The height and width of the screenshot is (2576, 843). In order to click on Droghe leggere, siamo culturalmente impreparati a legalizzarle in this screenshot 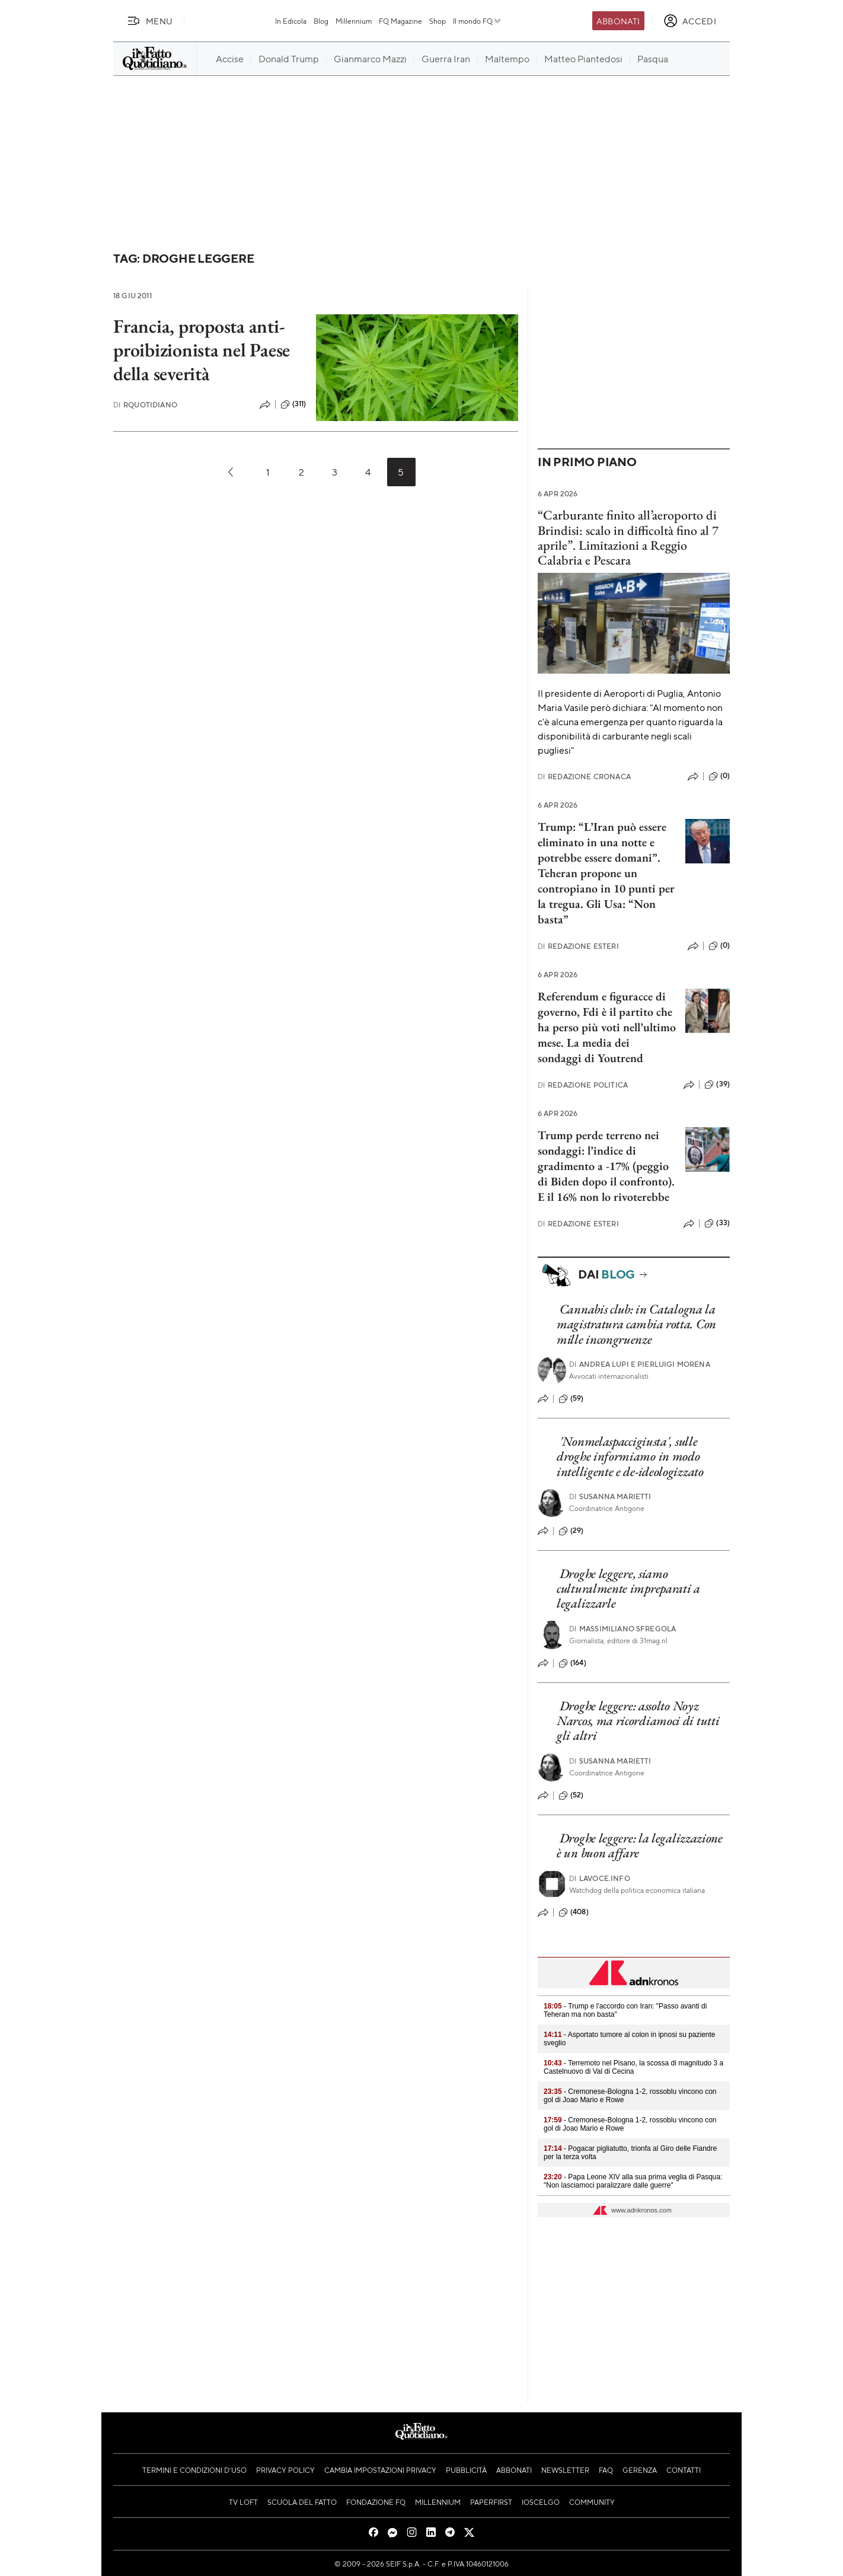, I will do `click(628, 1588)`.